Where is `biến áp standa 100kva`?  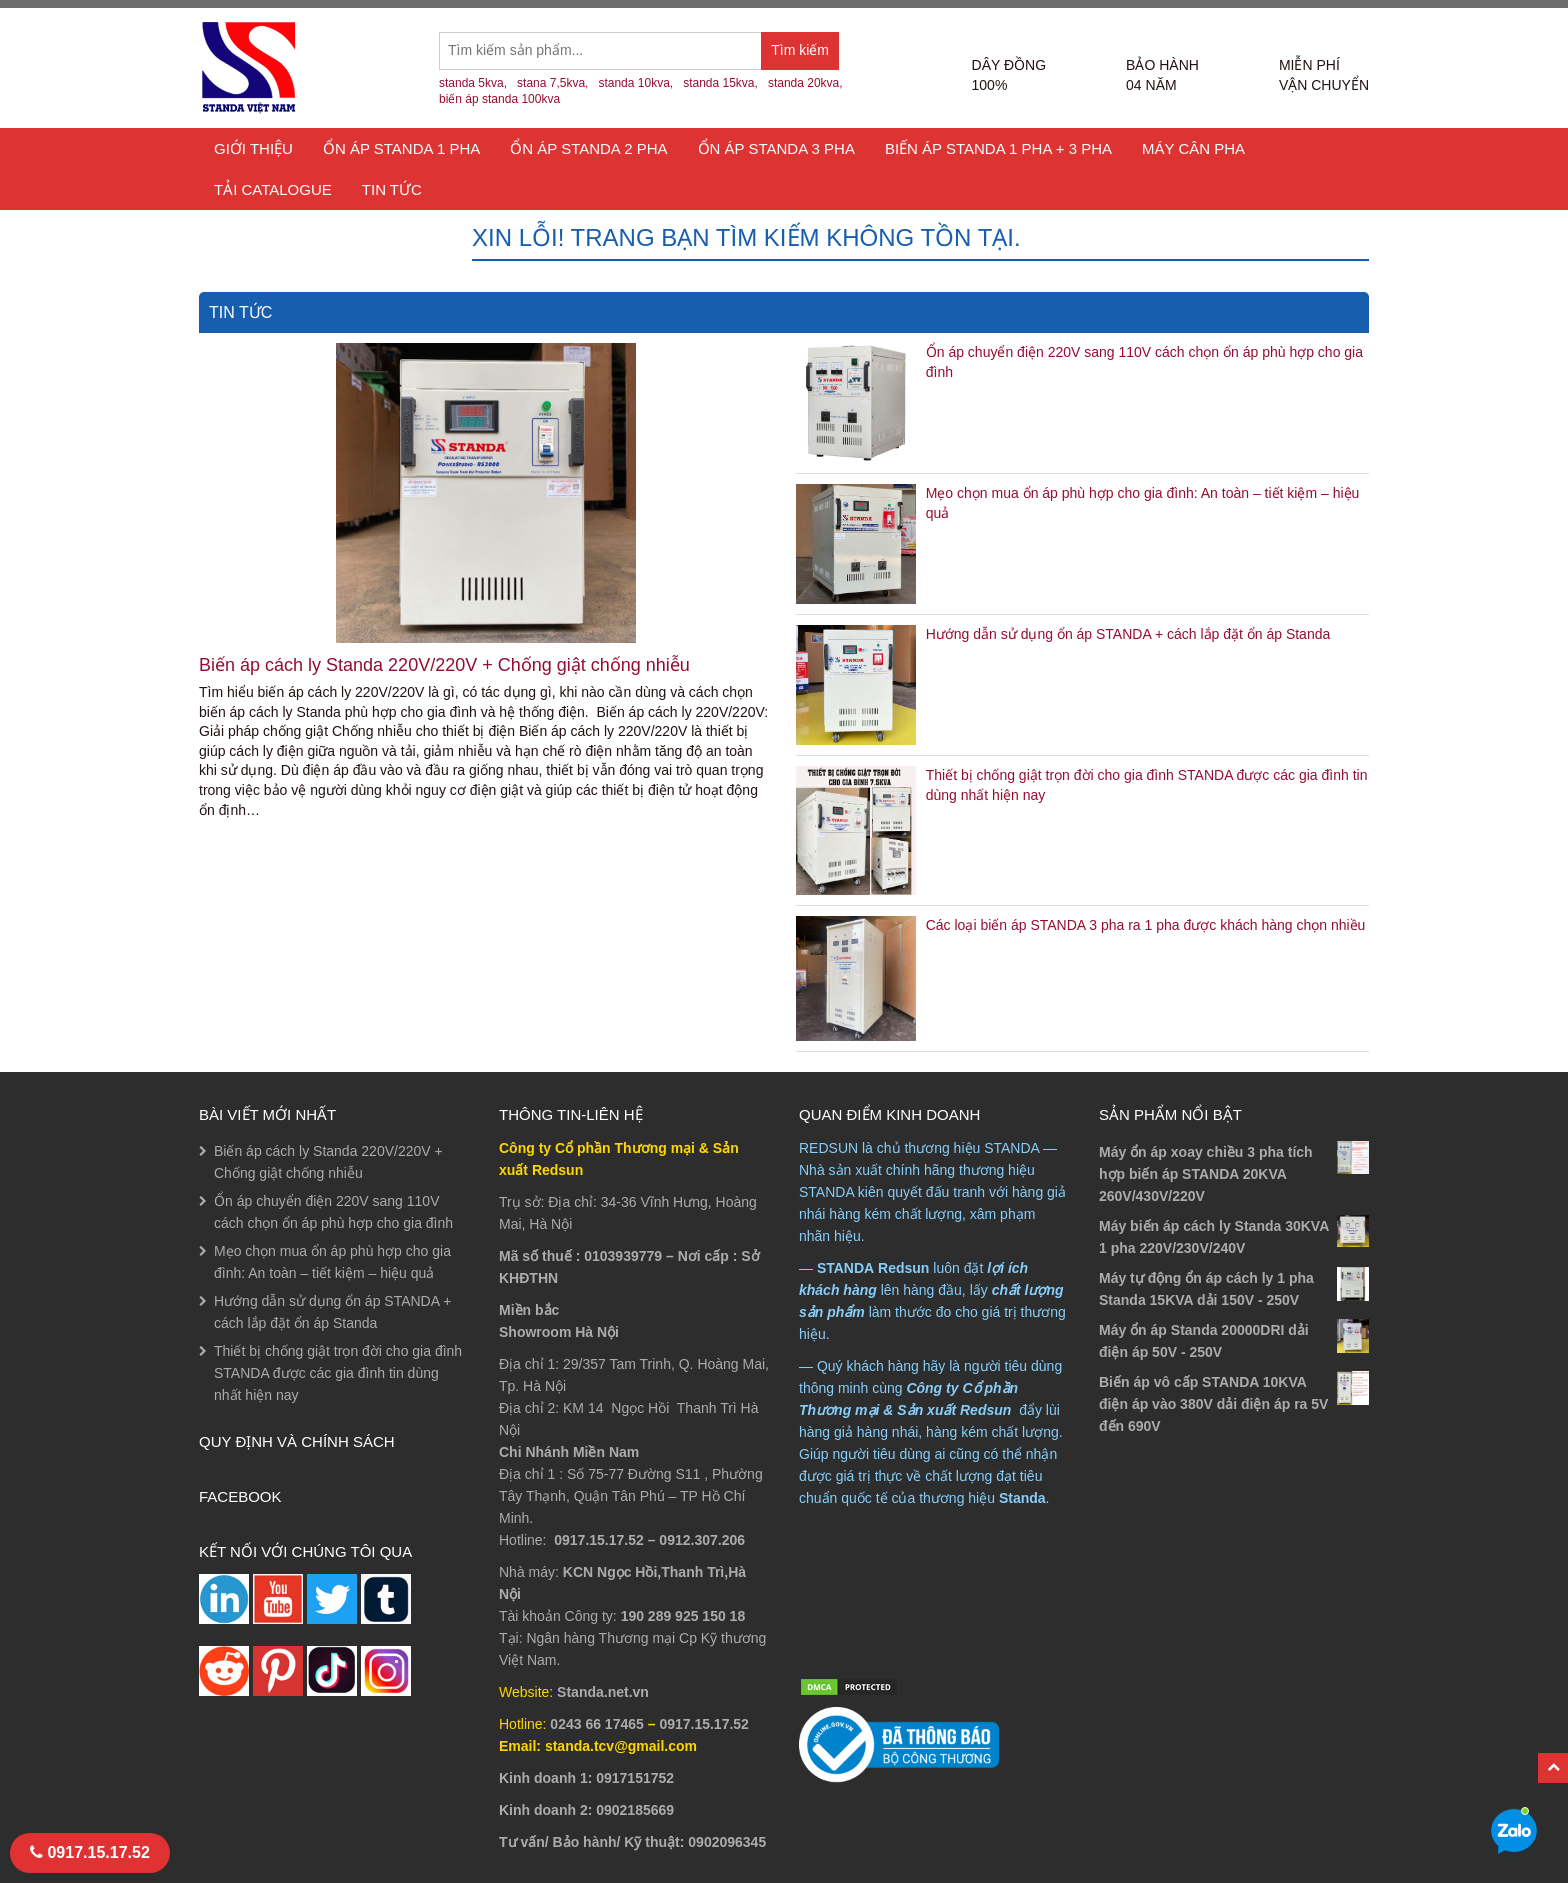
biến áp standa 100kva is located at coordinates (499, 99).